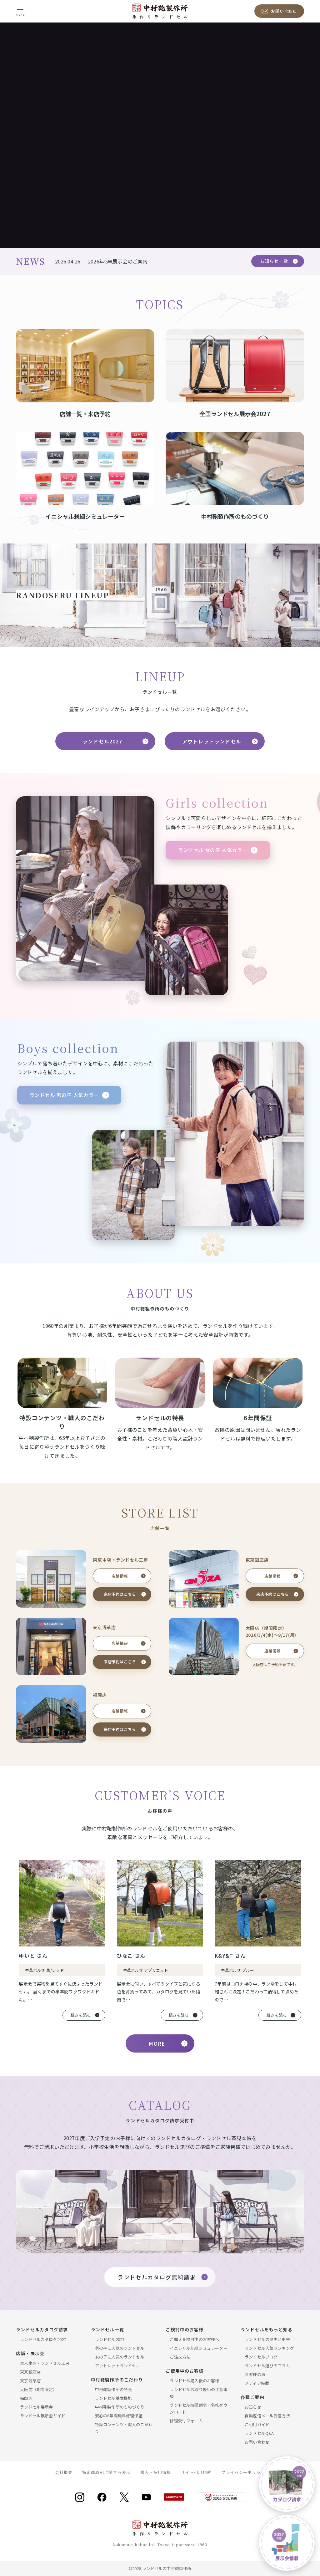 This screenshot has width=320, height=2576. What do you see at coordinates (257, 2383) in the screenshot?
I see `メディア掲載` at bounding box center [257, 2383].